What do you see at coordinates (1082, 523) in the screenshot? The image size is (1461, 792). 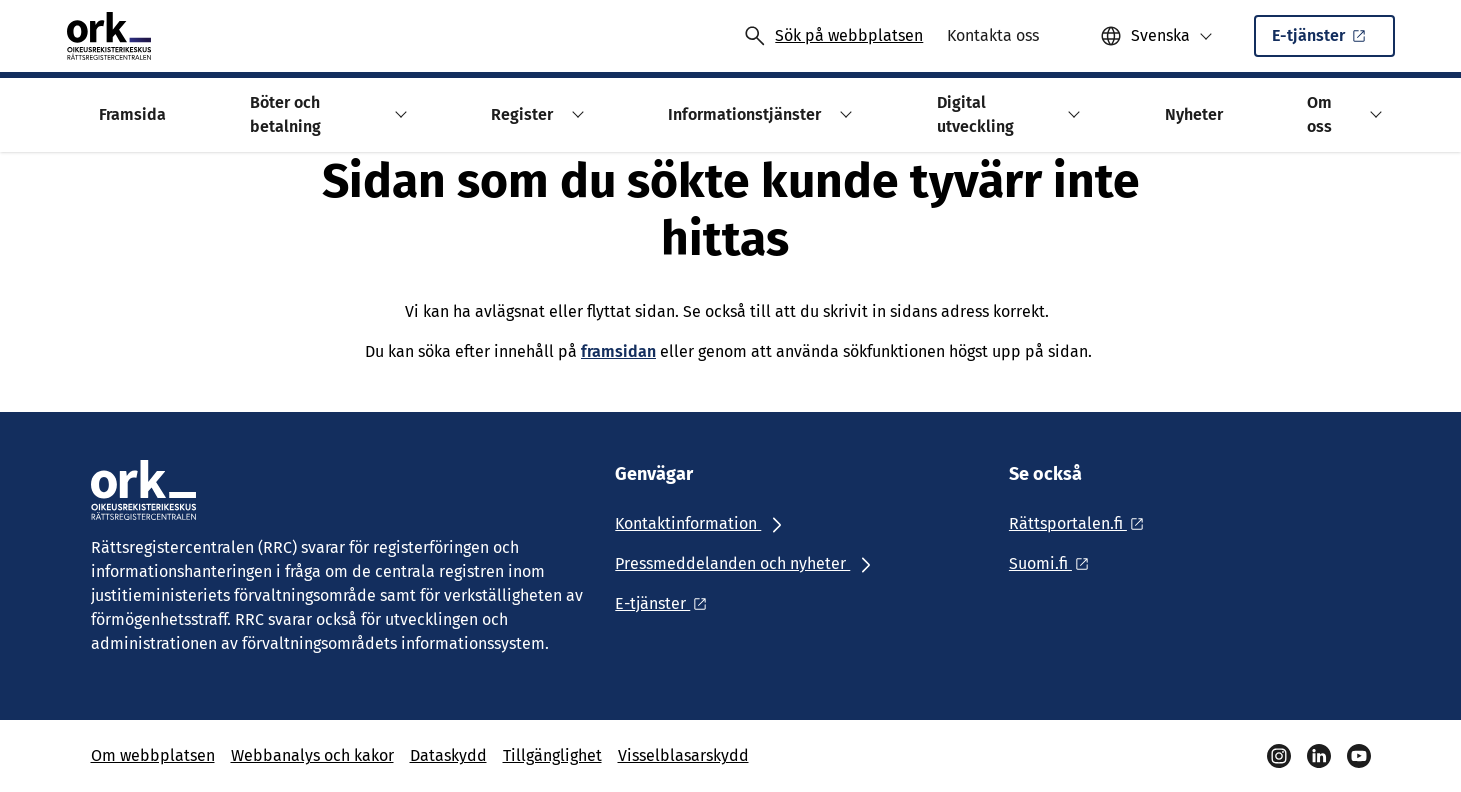 I see `[Ulkoinen linkki: Rättsportalen.fi]` at bounding box center [1082, 523].